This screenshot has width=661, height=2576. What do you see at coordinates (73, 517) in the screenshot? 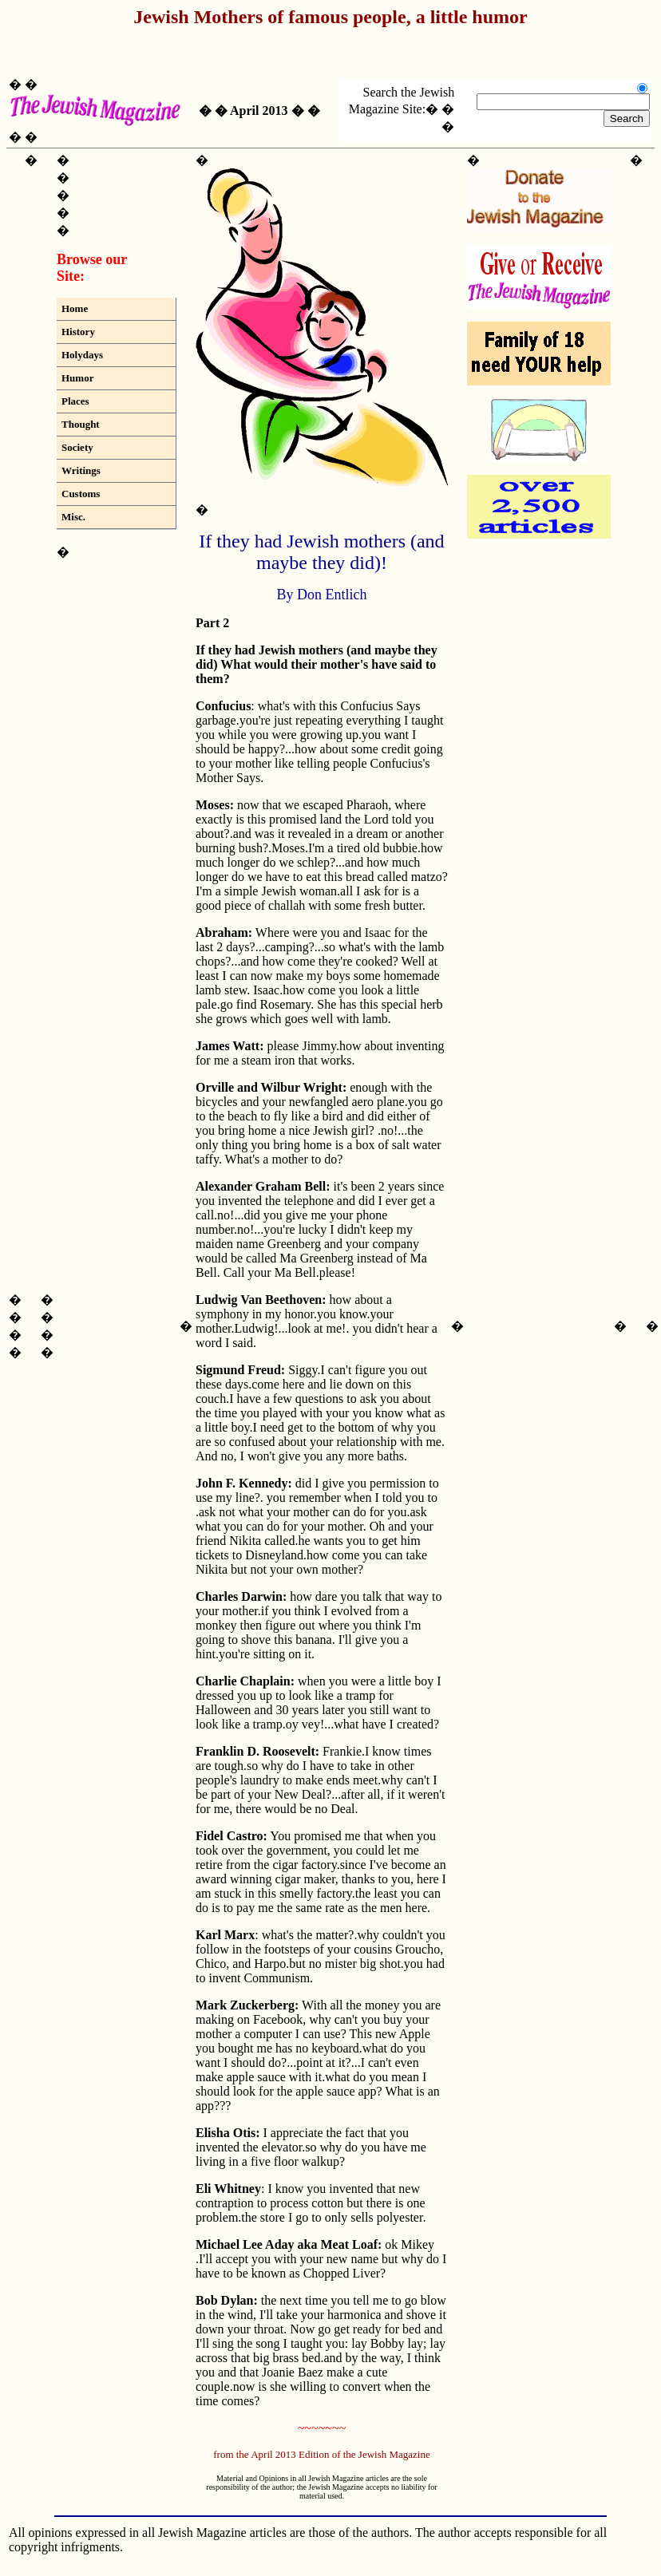
I see `Misc.` at bounding box center [73, 517].